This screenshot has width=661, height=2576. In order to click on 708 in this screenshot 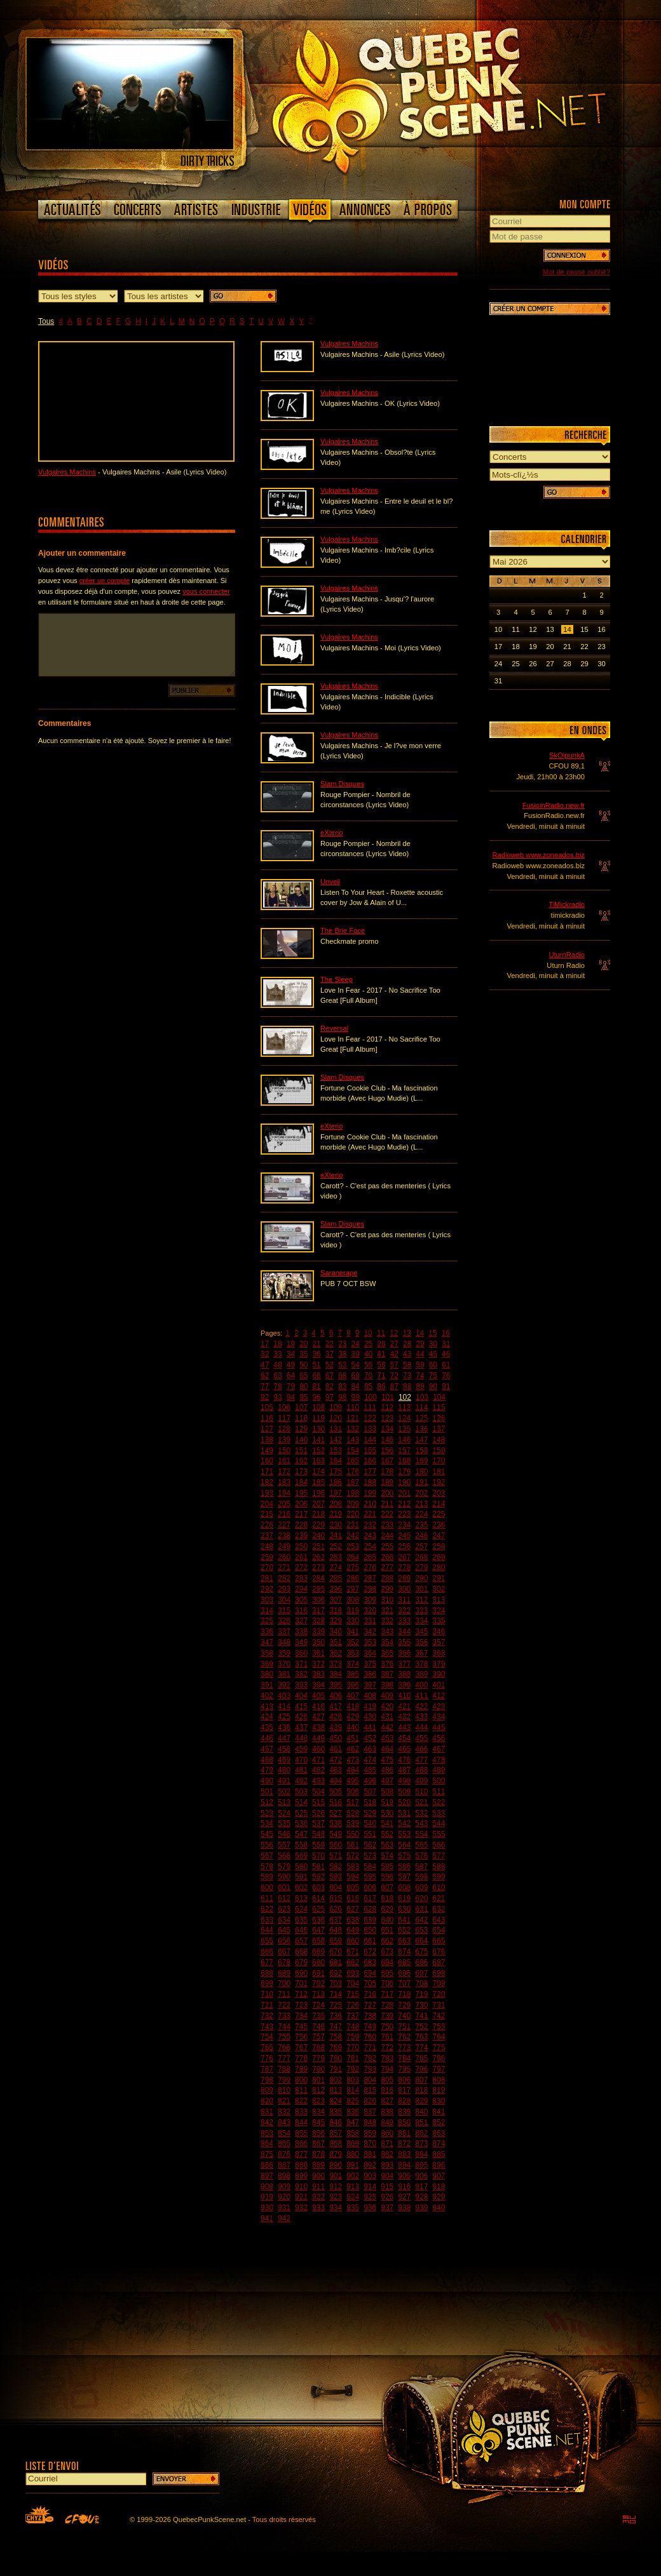, I will do `click(421, 1983)`.